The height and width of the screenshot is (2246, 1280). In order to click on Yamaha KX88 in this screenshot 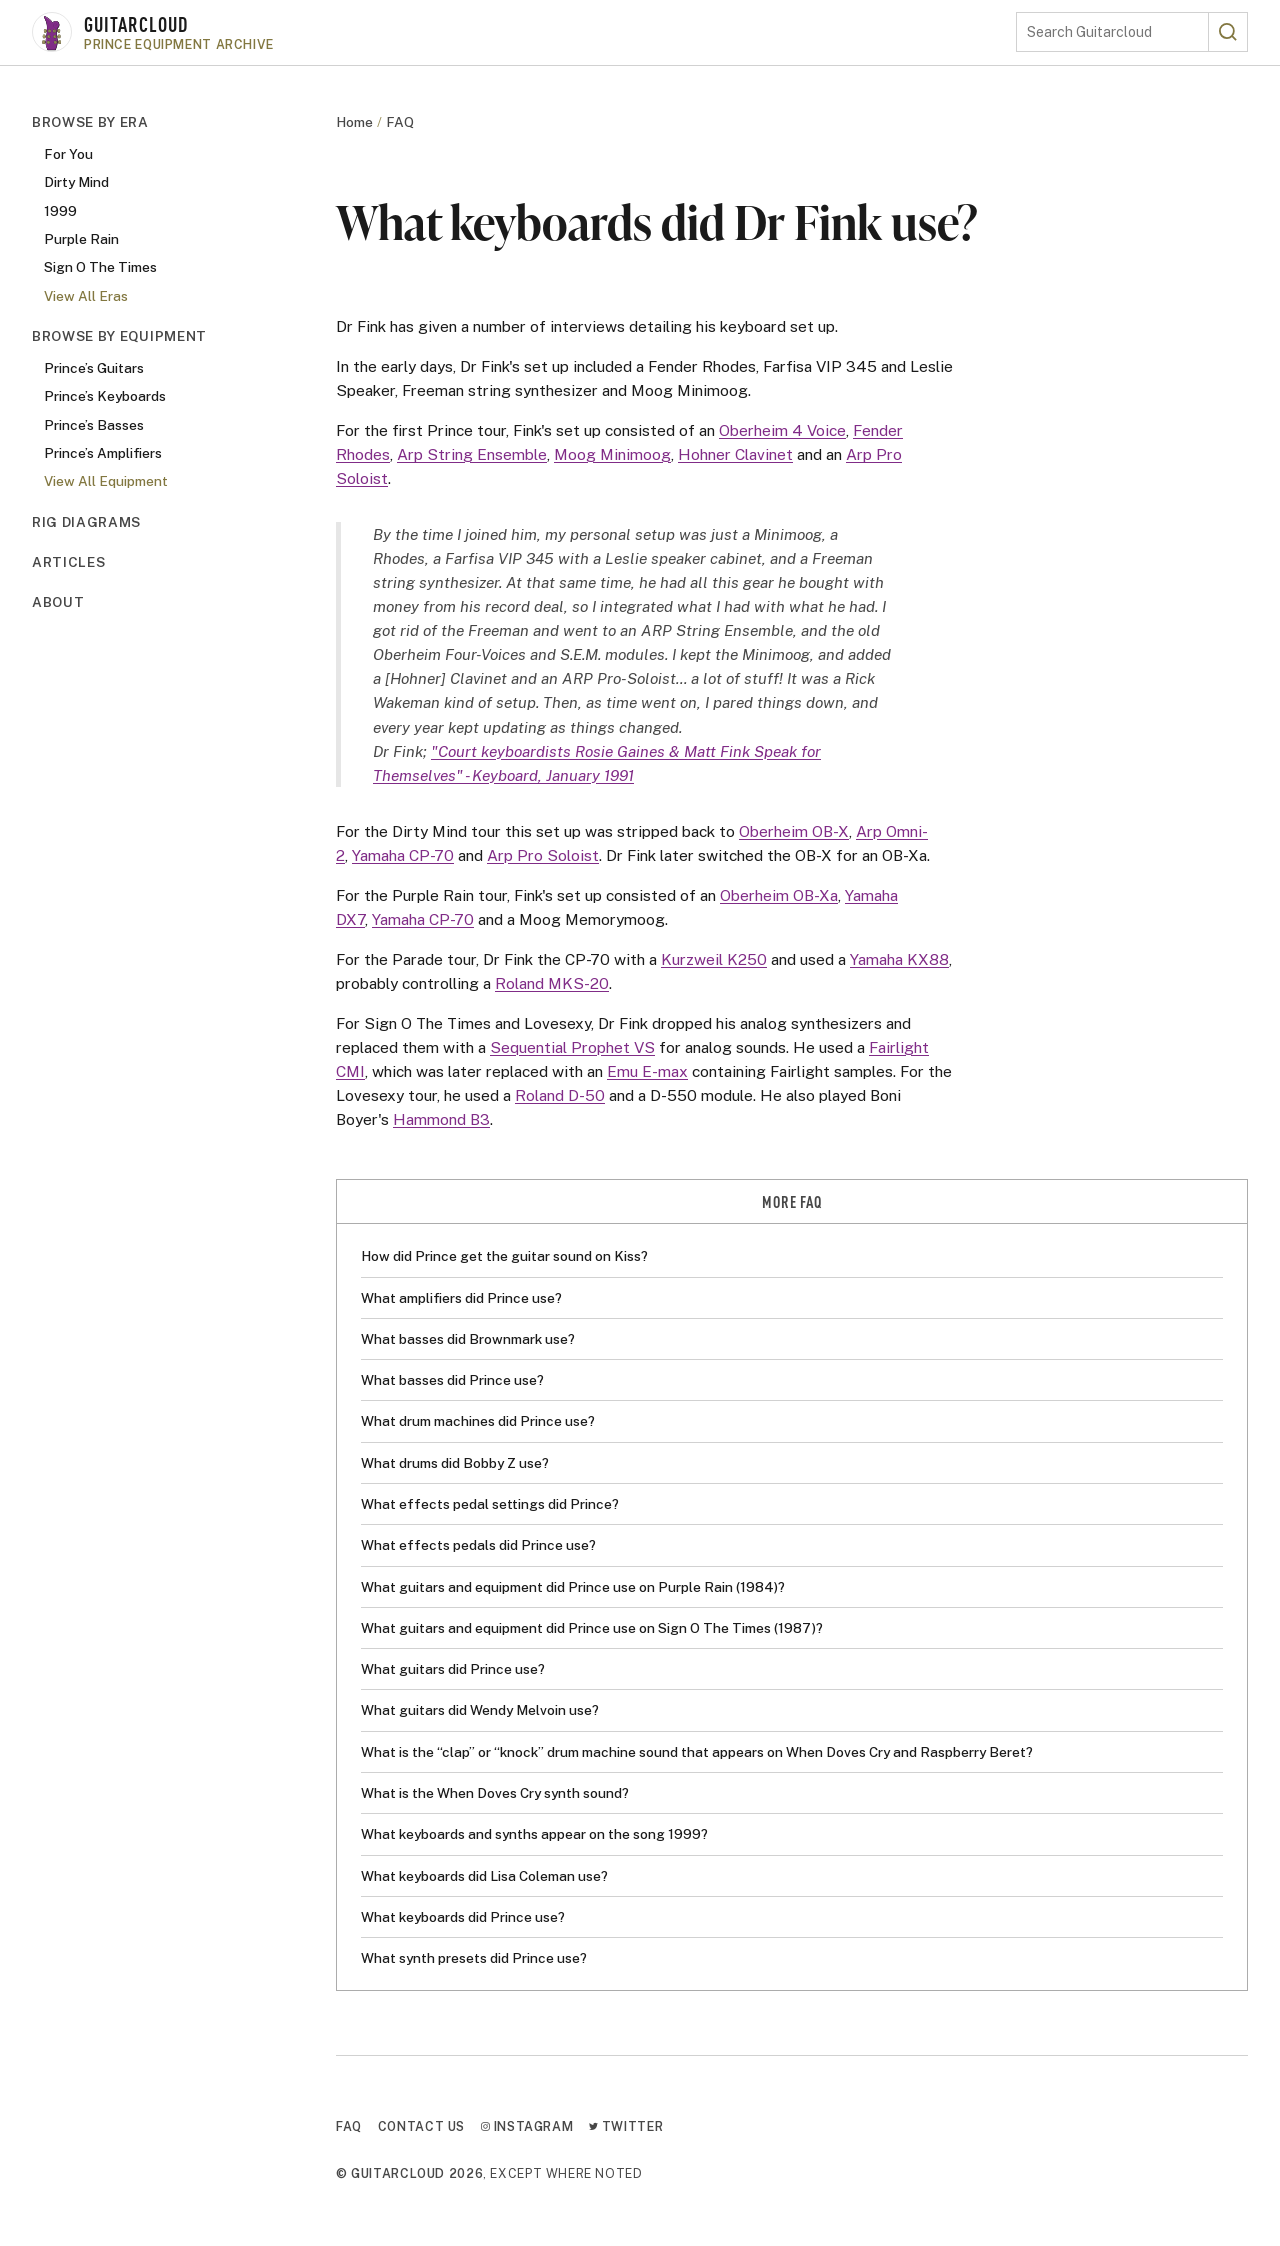, I will do `click(899, 959)`.